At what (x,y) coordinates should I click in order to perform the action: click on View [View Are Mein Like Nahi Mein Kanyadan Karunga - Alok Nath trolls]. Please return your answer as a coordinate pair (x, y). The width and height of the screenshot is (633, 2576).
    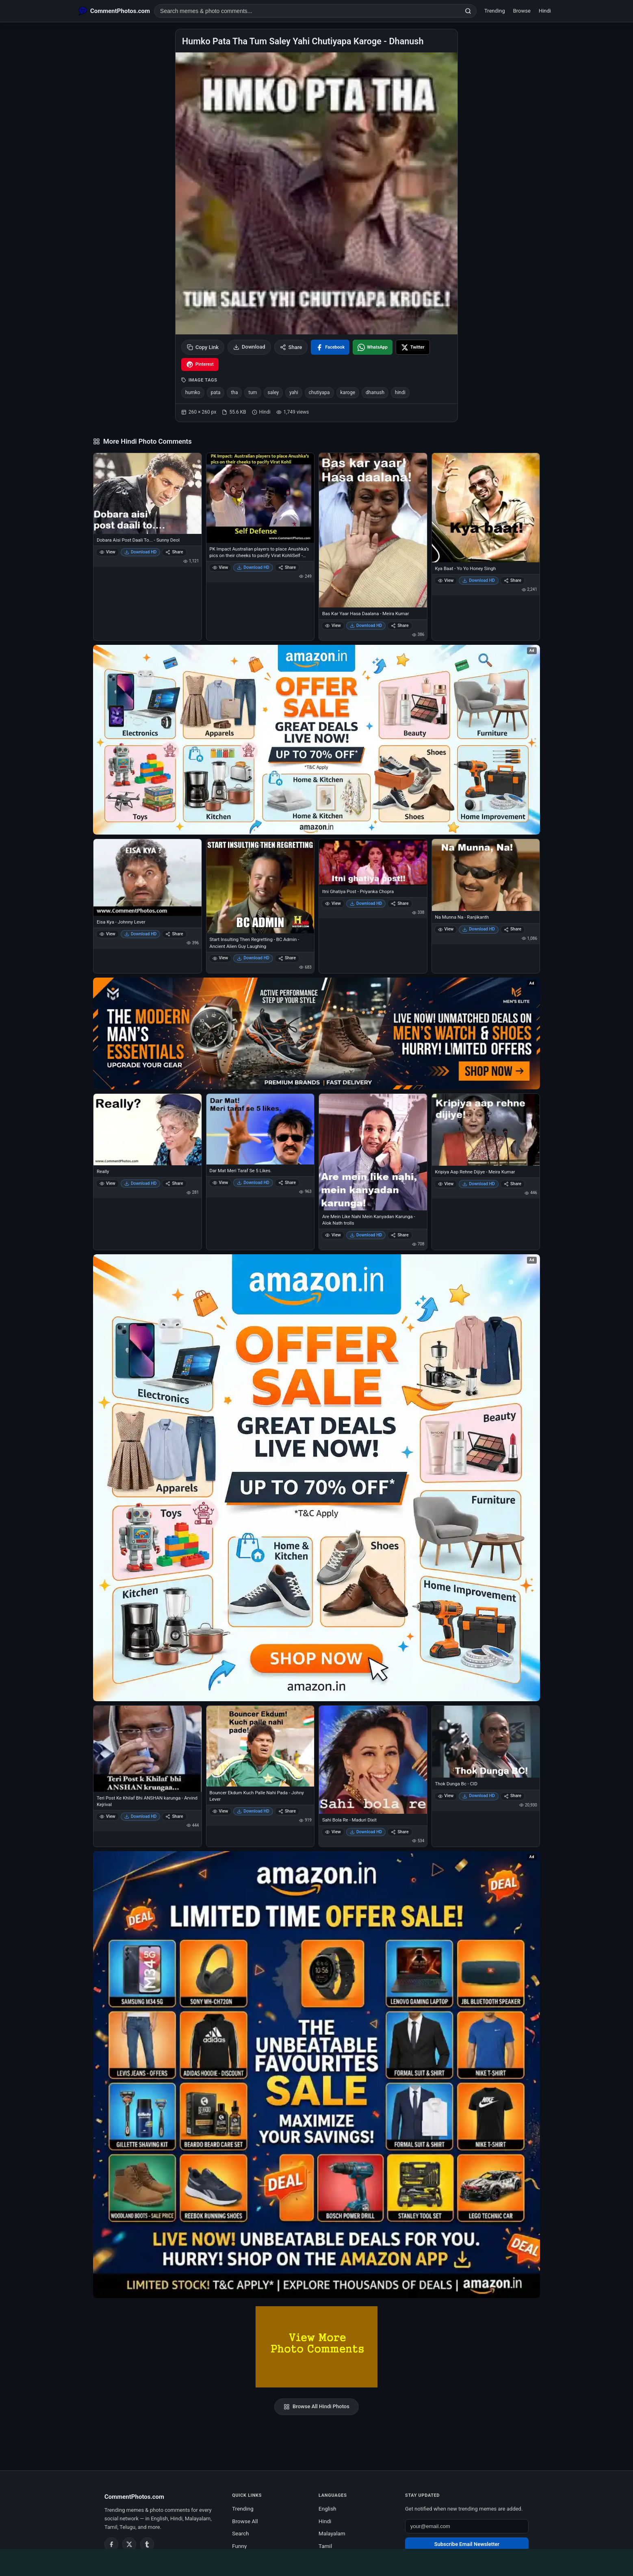
    Looking at the image, I should click on (333, 1235).